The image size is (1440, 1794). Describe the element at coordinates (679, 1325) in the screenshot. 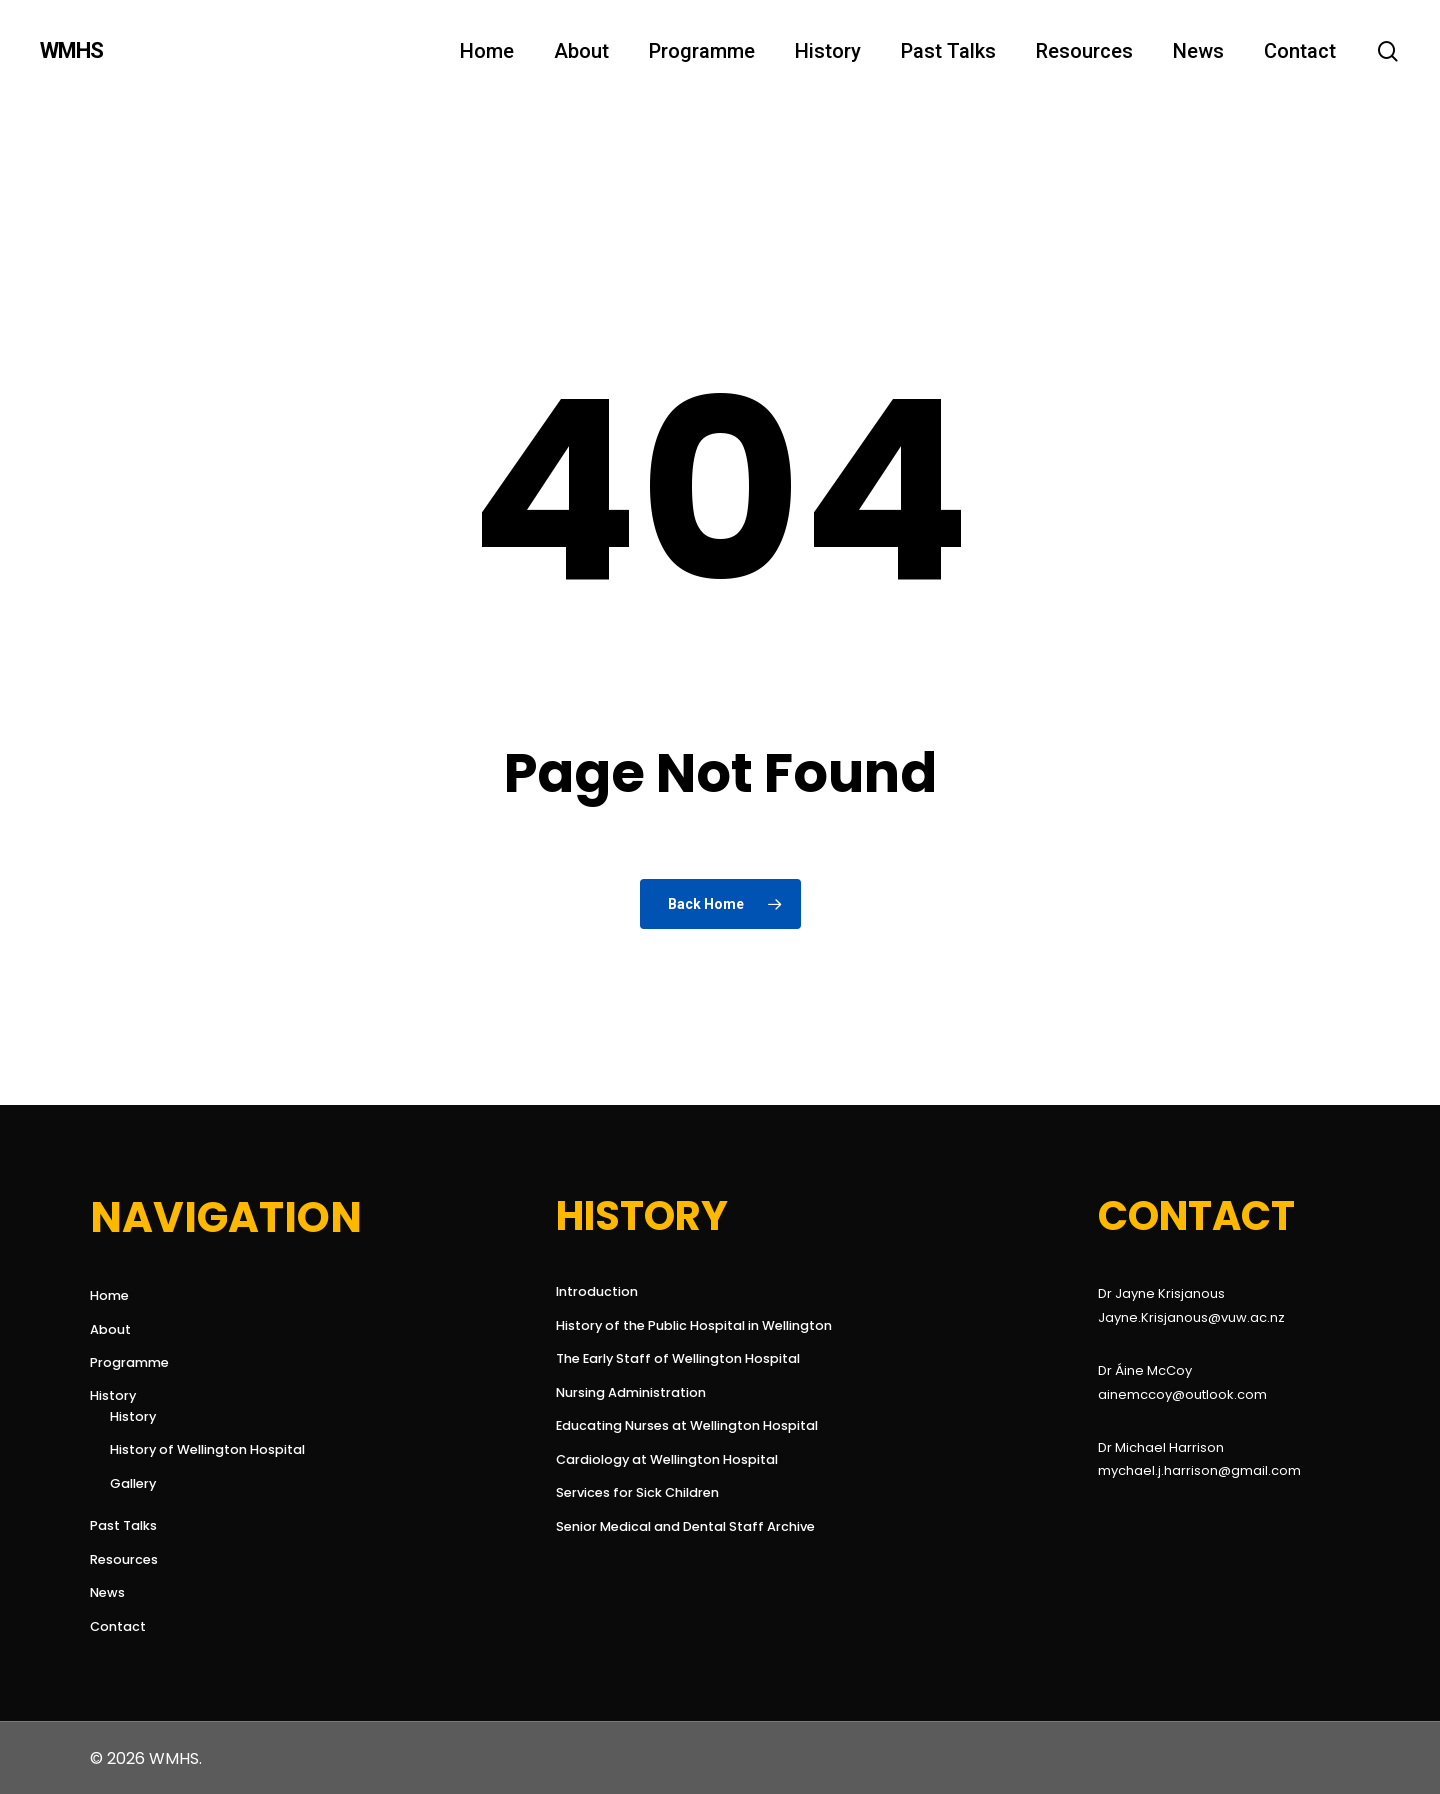

I see `History of the Public Hospital in Wellington` at that location.